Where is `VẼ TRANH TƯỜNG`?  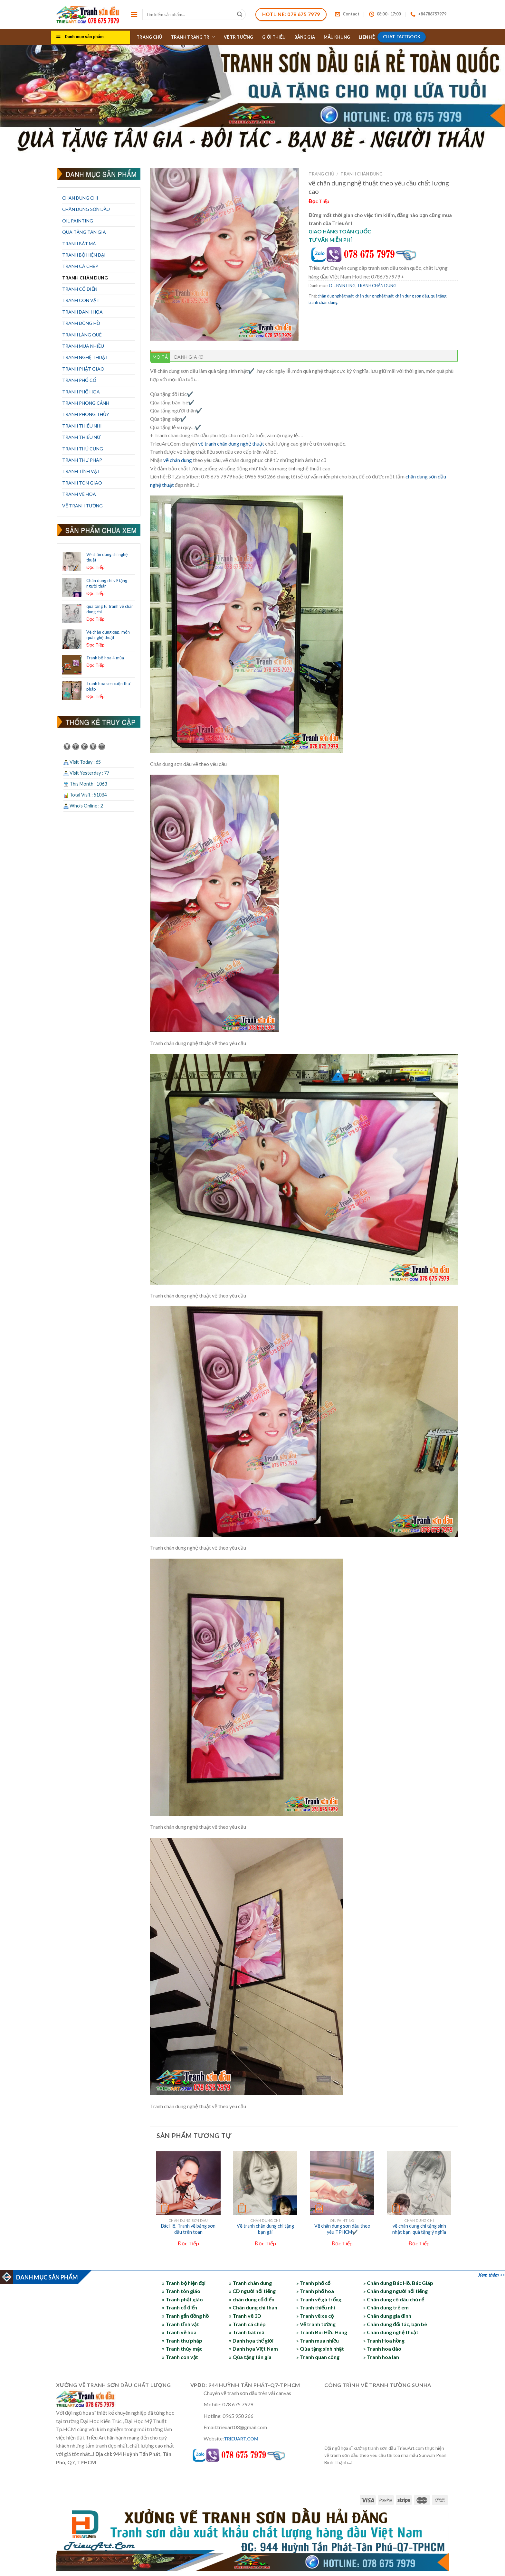 VẼ TRANH TƯỜNG is located at coordinates (82, 505).